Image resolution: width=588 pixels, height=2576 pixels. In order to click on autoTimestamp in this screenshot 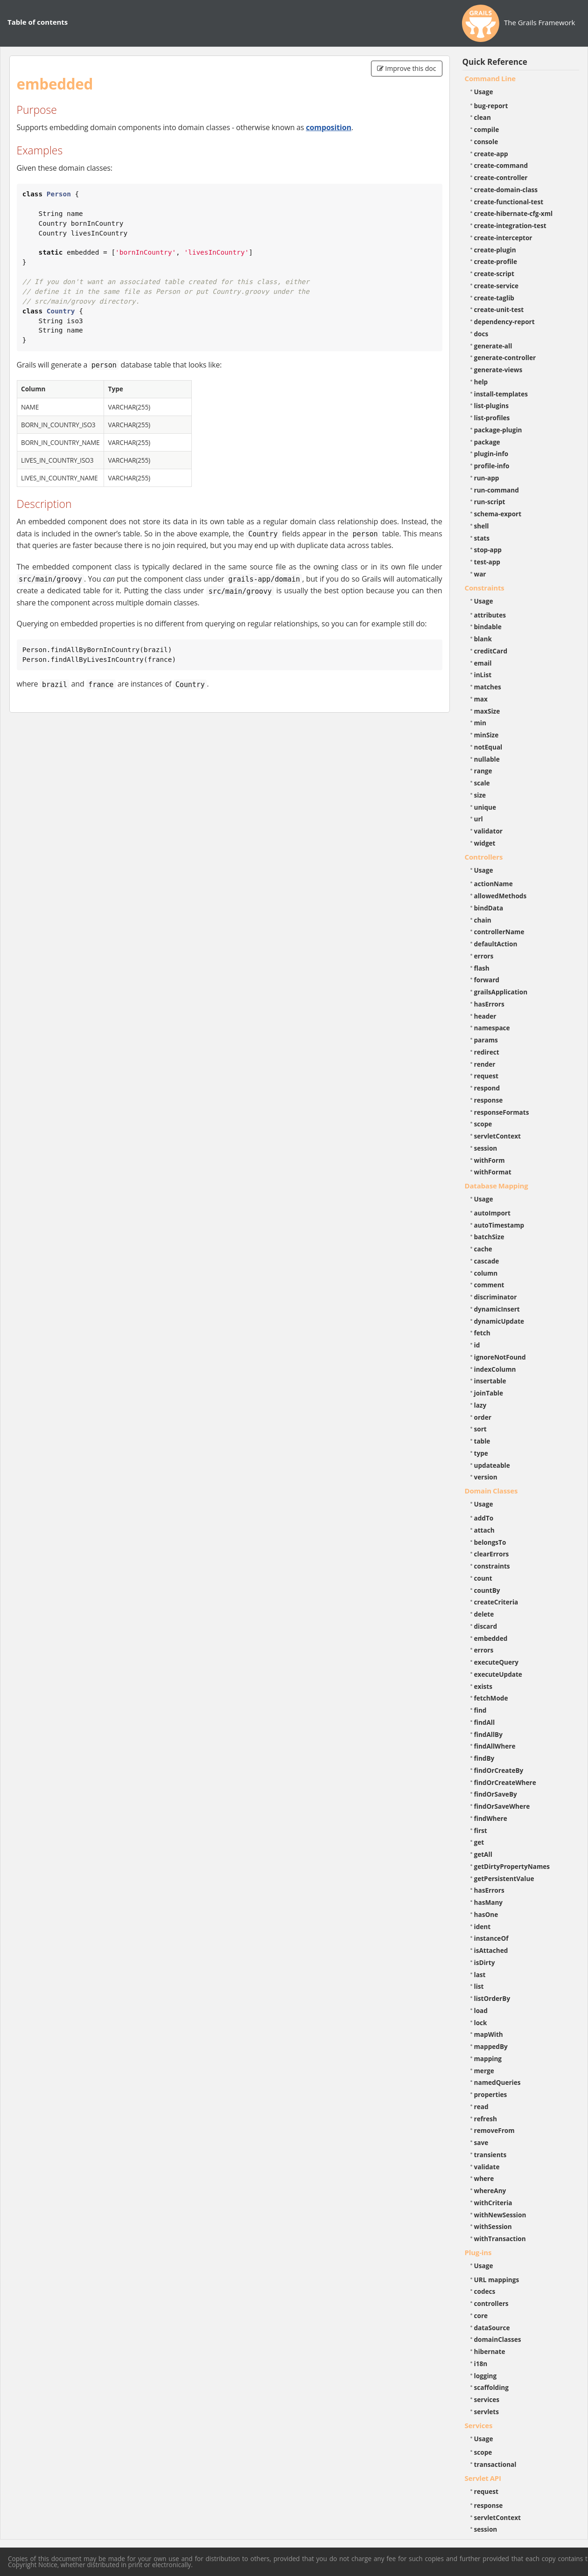, I will do `click(499, 1225)`.